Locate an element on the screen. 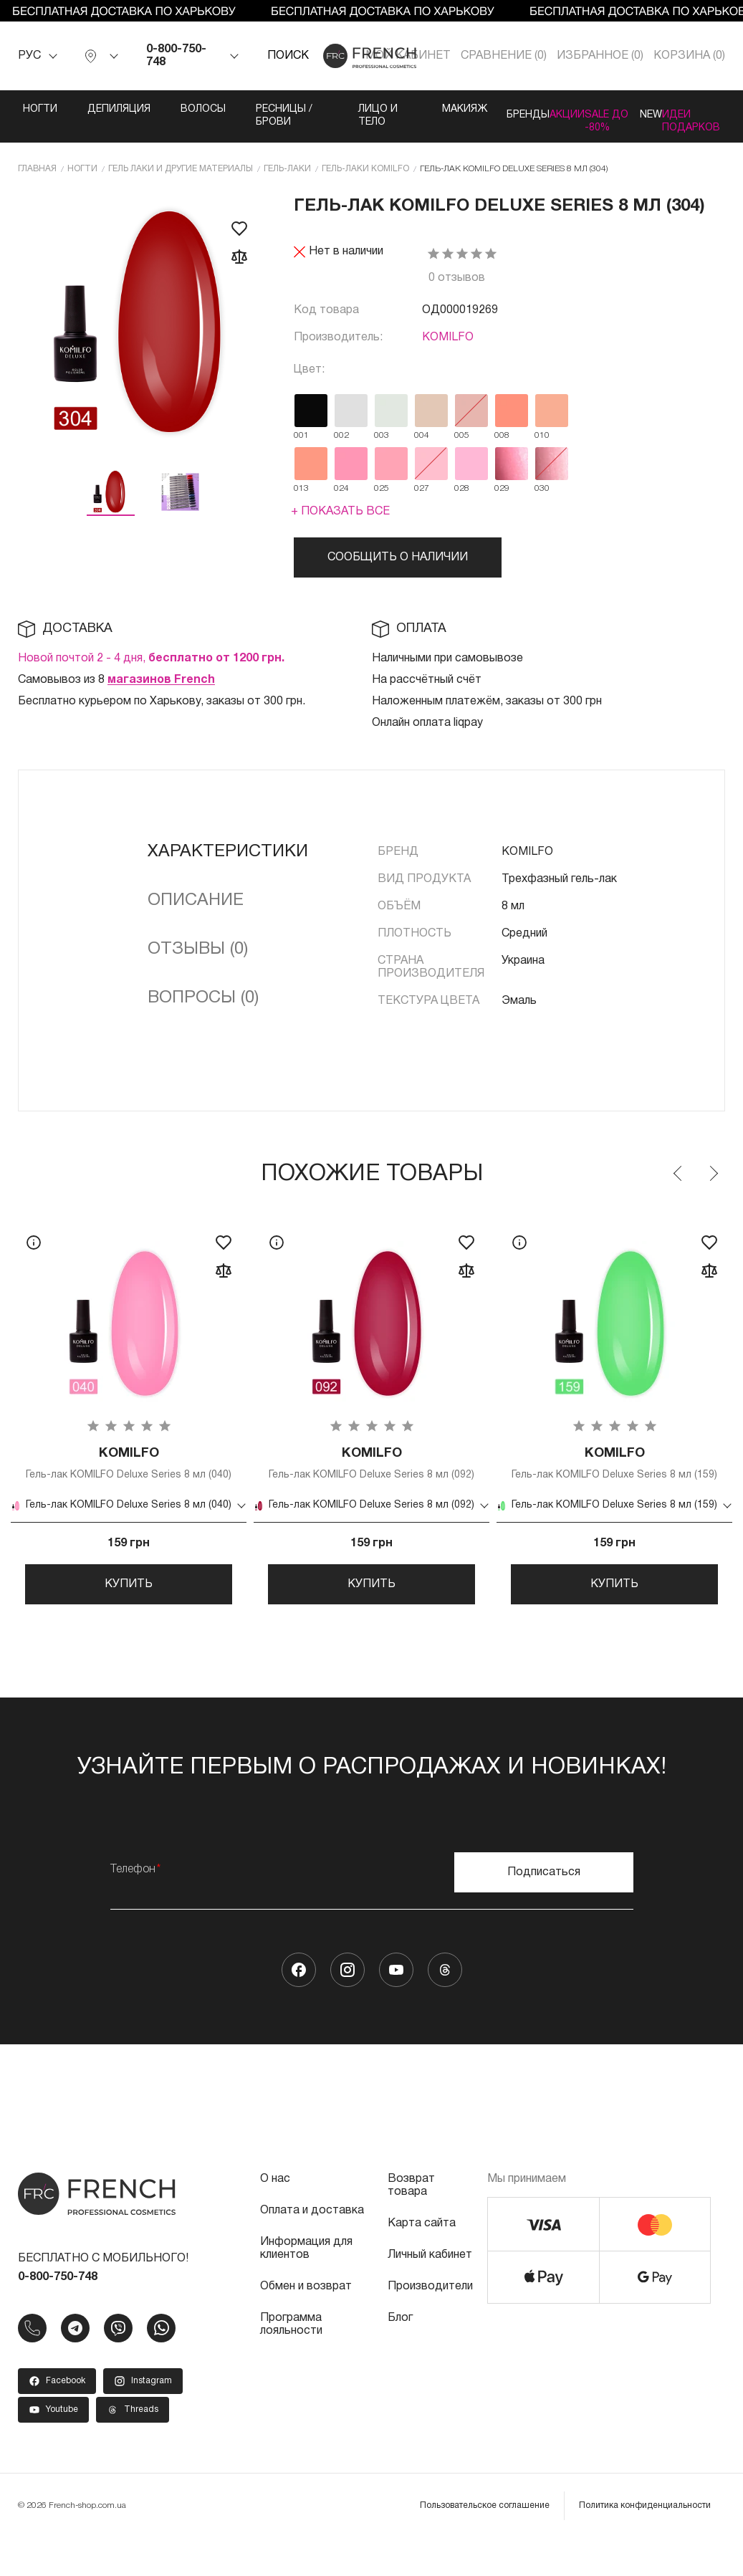  О нас is located at coordinates (275, 2217).